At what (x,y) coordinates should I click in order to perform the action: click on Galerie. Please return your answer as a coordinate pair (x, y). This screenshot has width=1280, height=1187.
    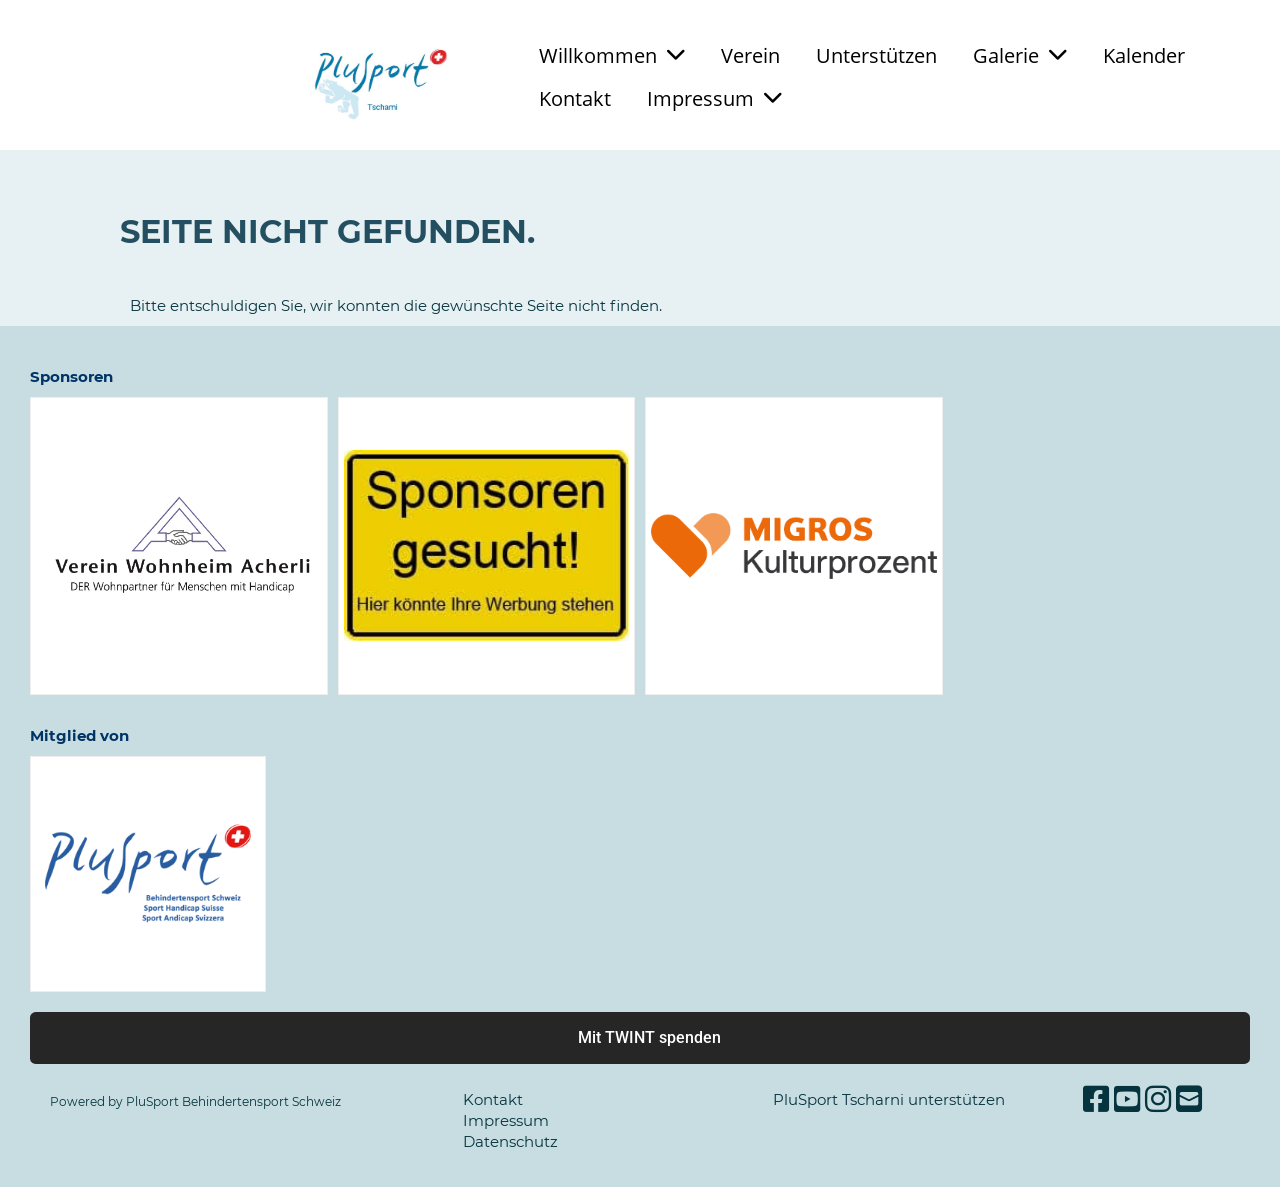
    Looking at the image, I should click on (1020, 55).